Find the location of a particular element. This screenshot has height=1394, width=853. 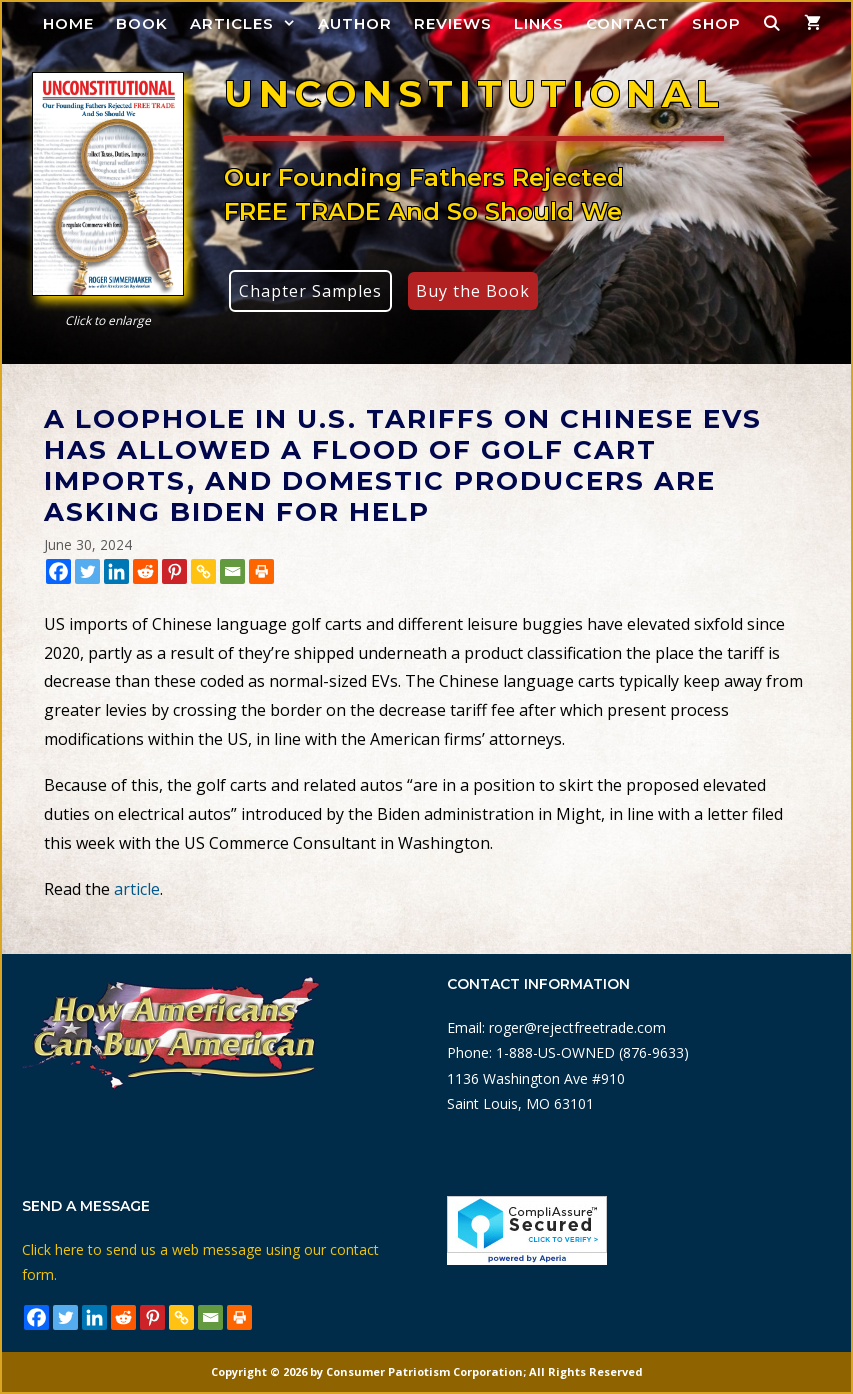

[Linkedin] is located at coordinates (116, 571).